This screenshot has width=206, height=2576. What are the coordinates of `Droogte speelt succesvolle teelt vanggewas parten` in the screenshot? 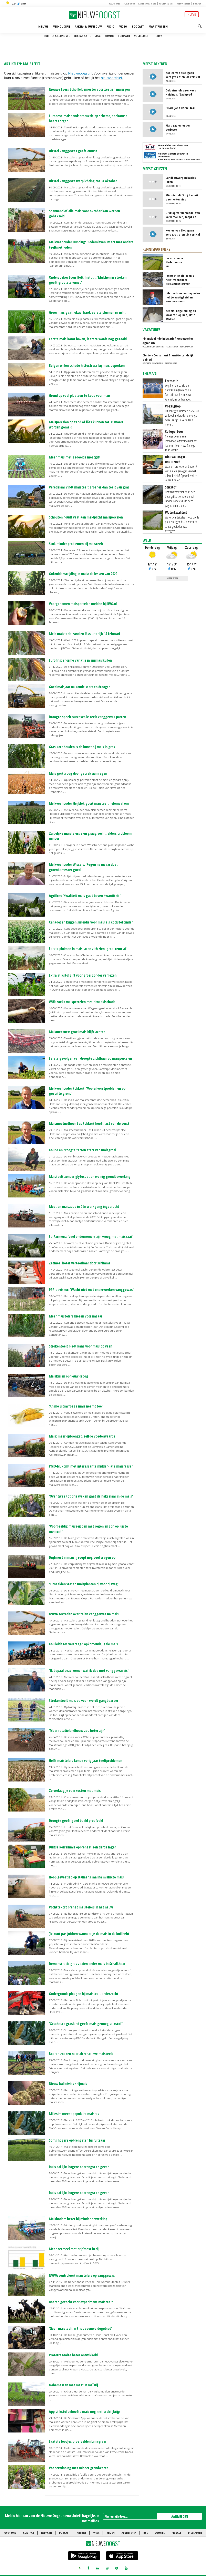 It's located at (87, 716).